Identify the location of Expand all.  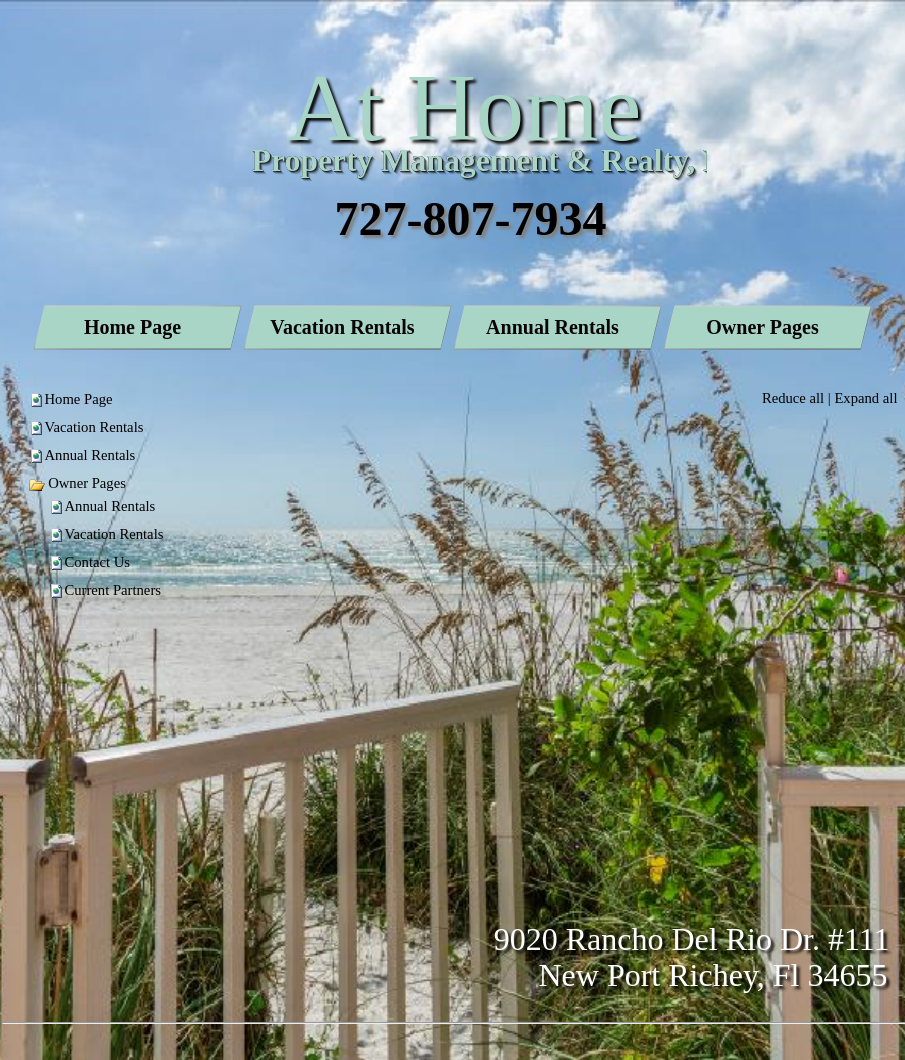
(865, 398).